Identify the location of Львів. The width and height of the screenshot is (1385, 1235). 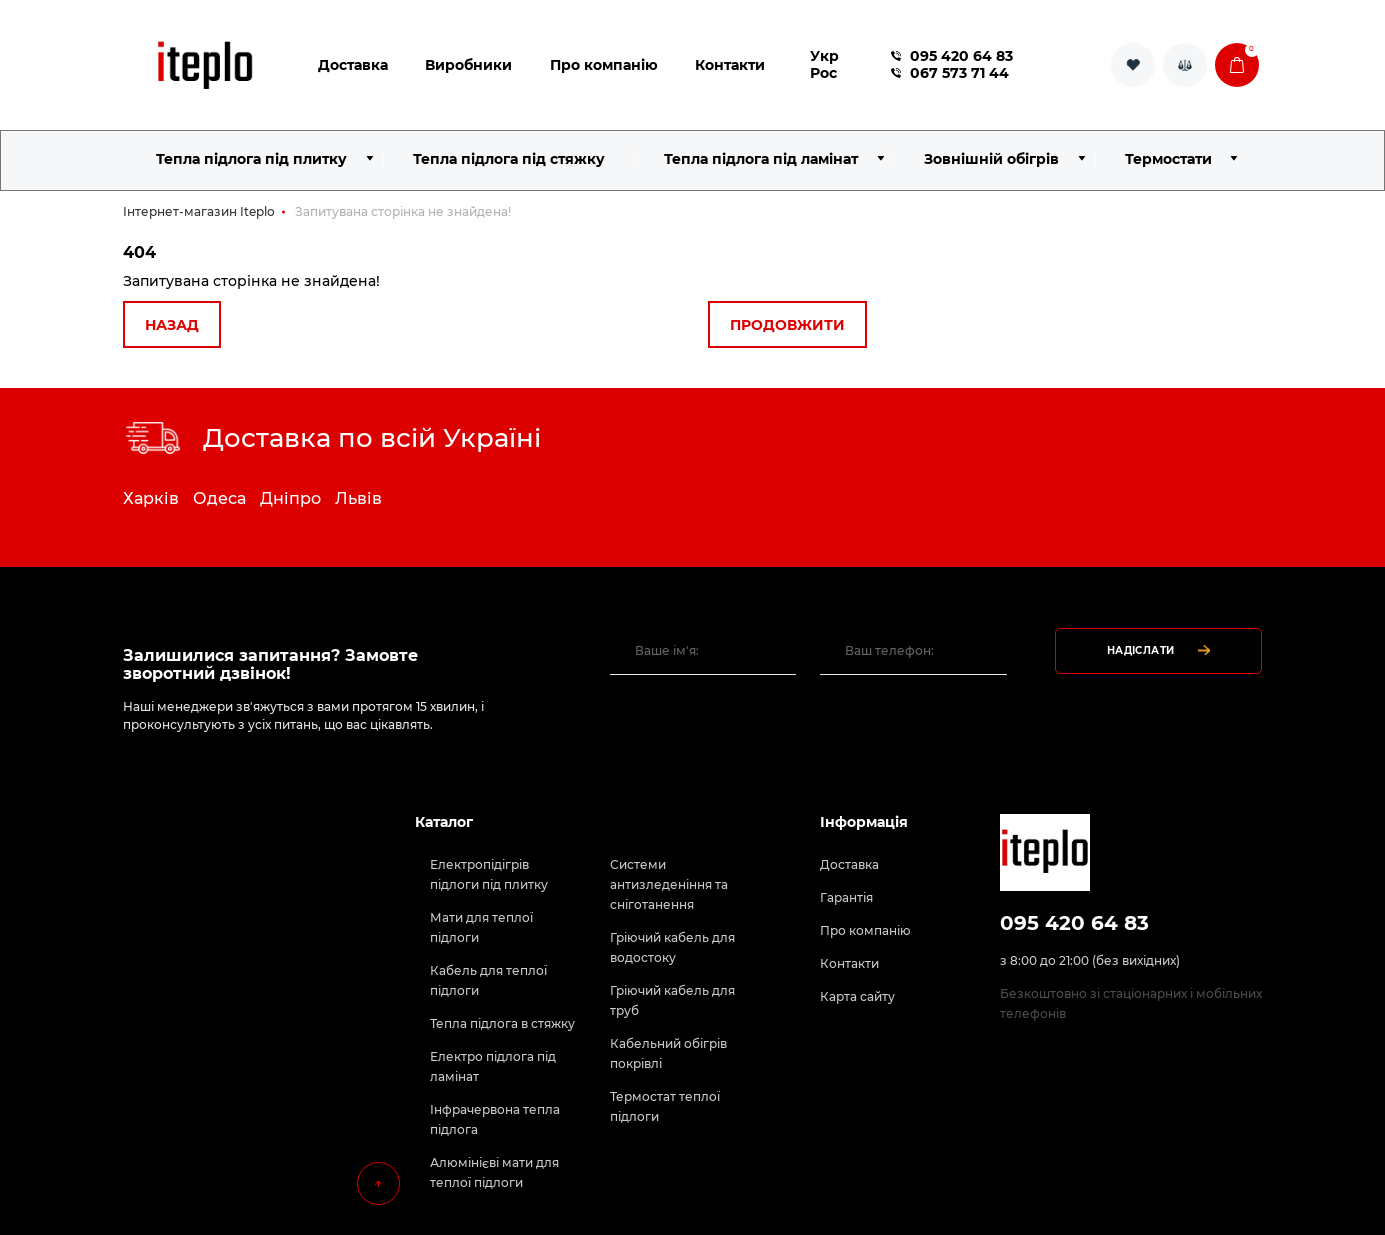
(358, 498).